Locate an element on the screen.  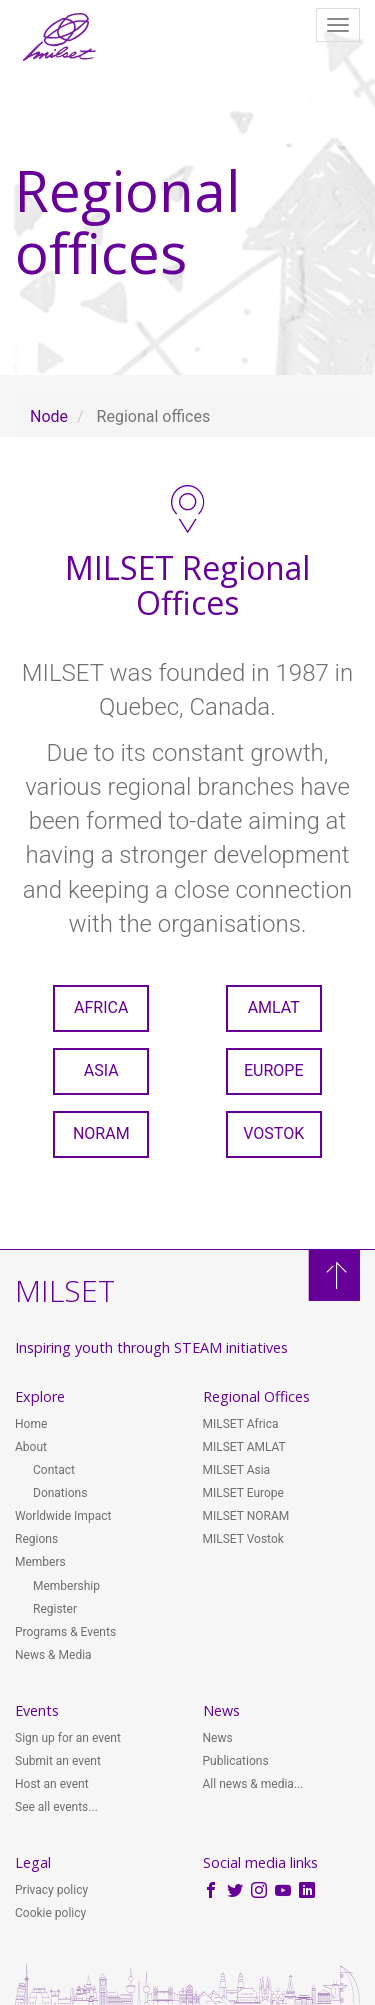
Contact is located at coordinates (54, 1470).